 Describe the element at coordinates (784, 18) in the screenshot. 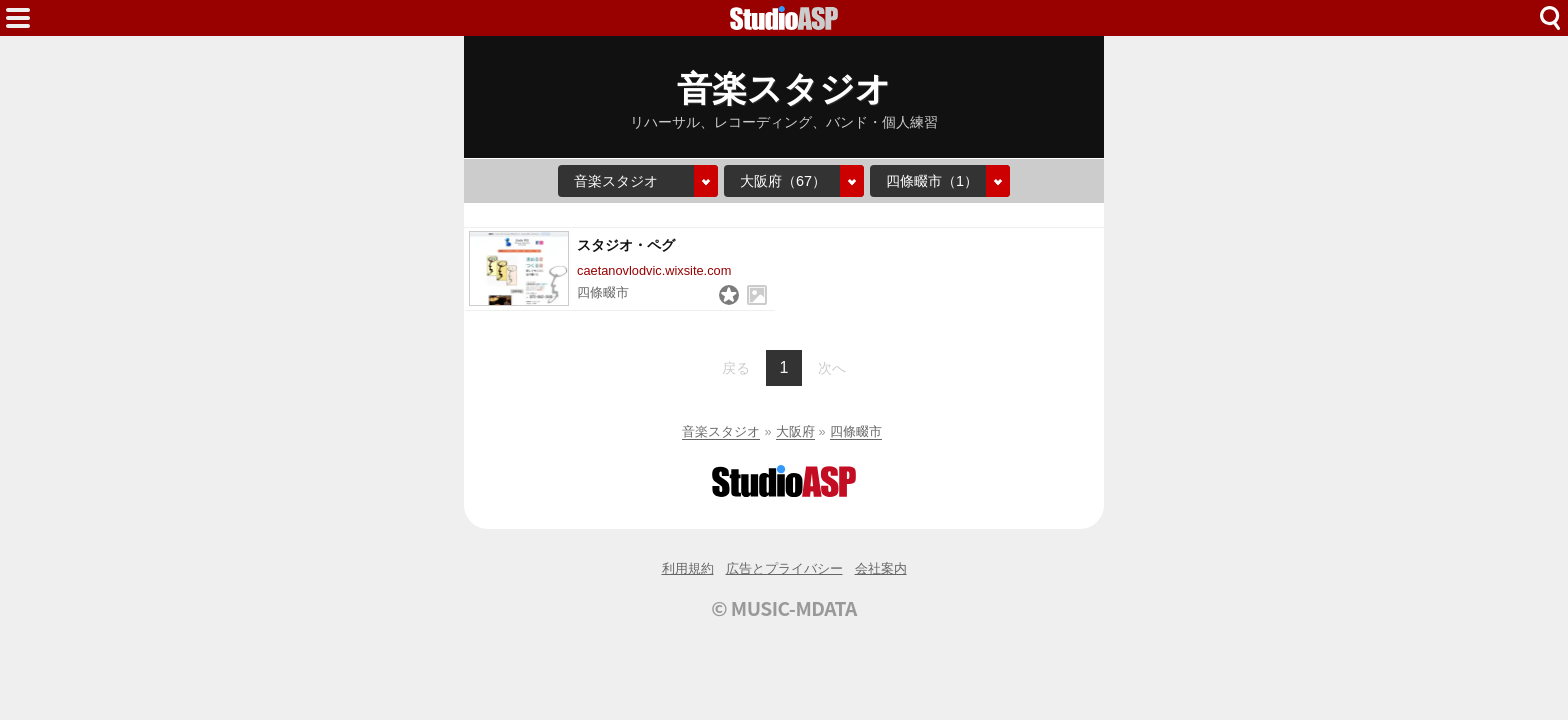

I see `HOME` at that location.